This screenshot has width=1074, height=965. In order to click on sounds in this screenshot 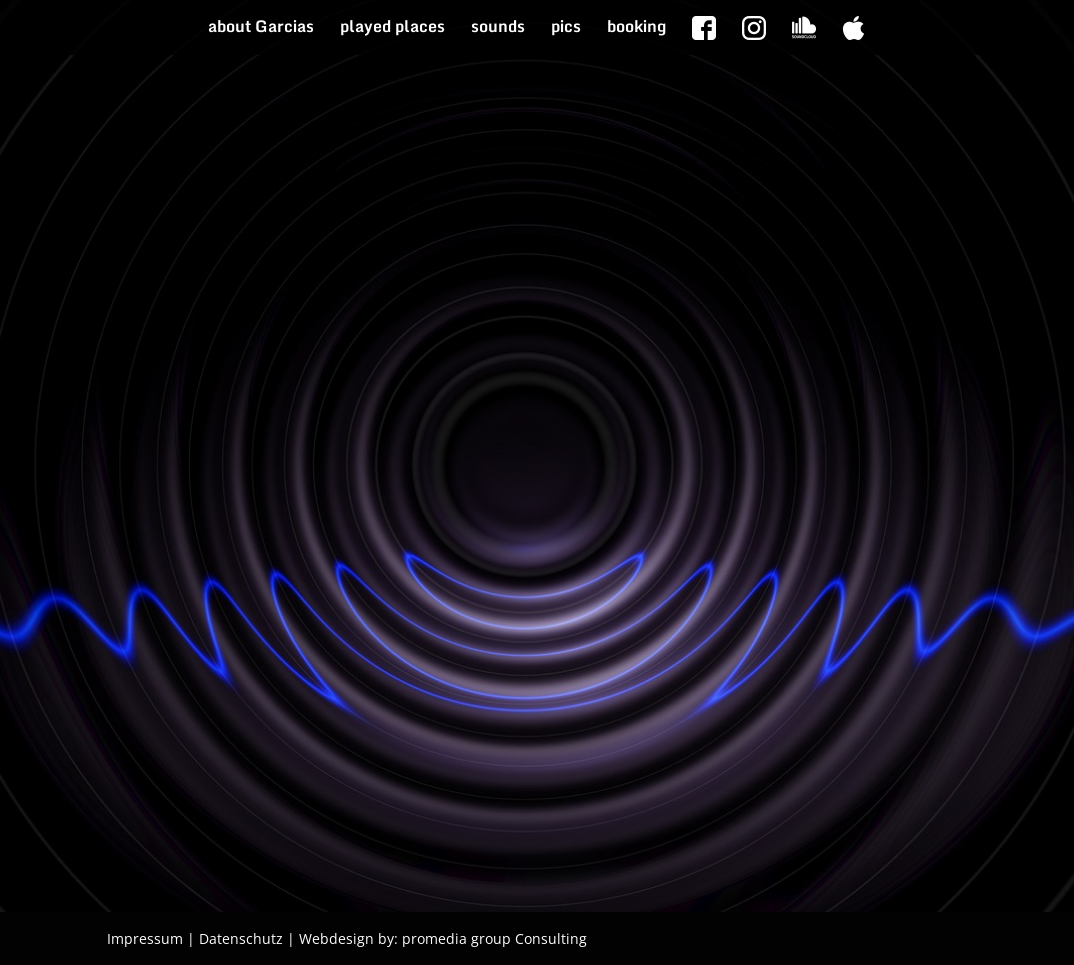, I will do `click(498, 29)`.